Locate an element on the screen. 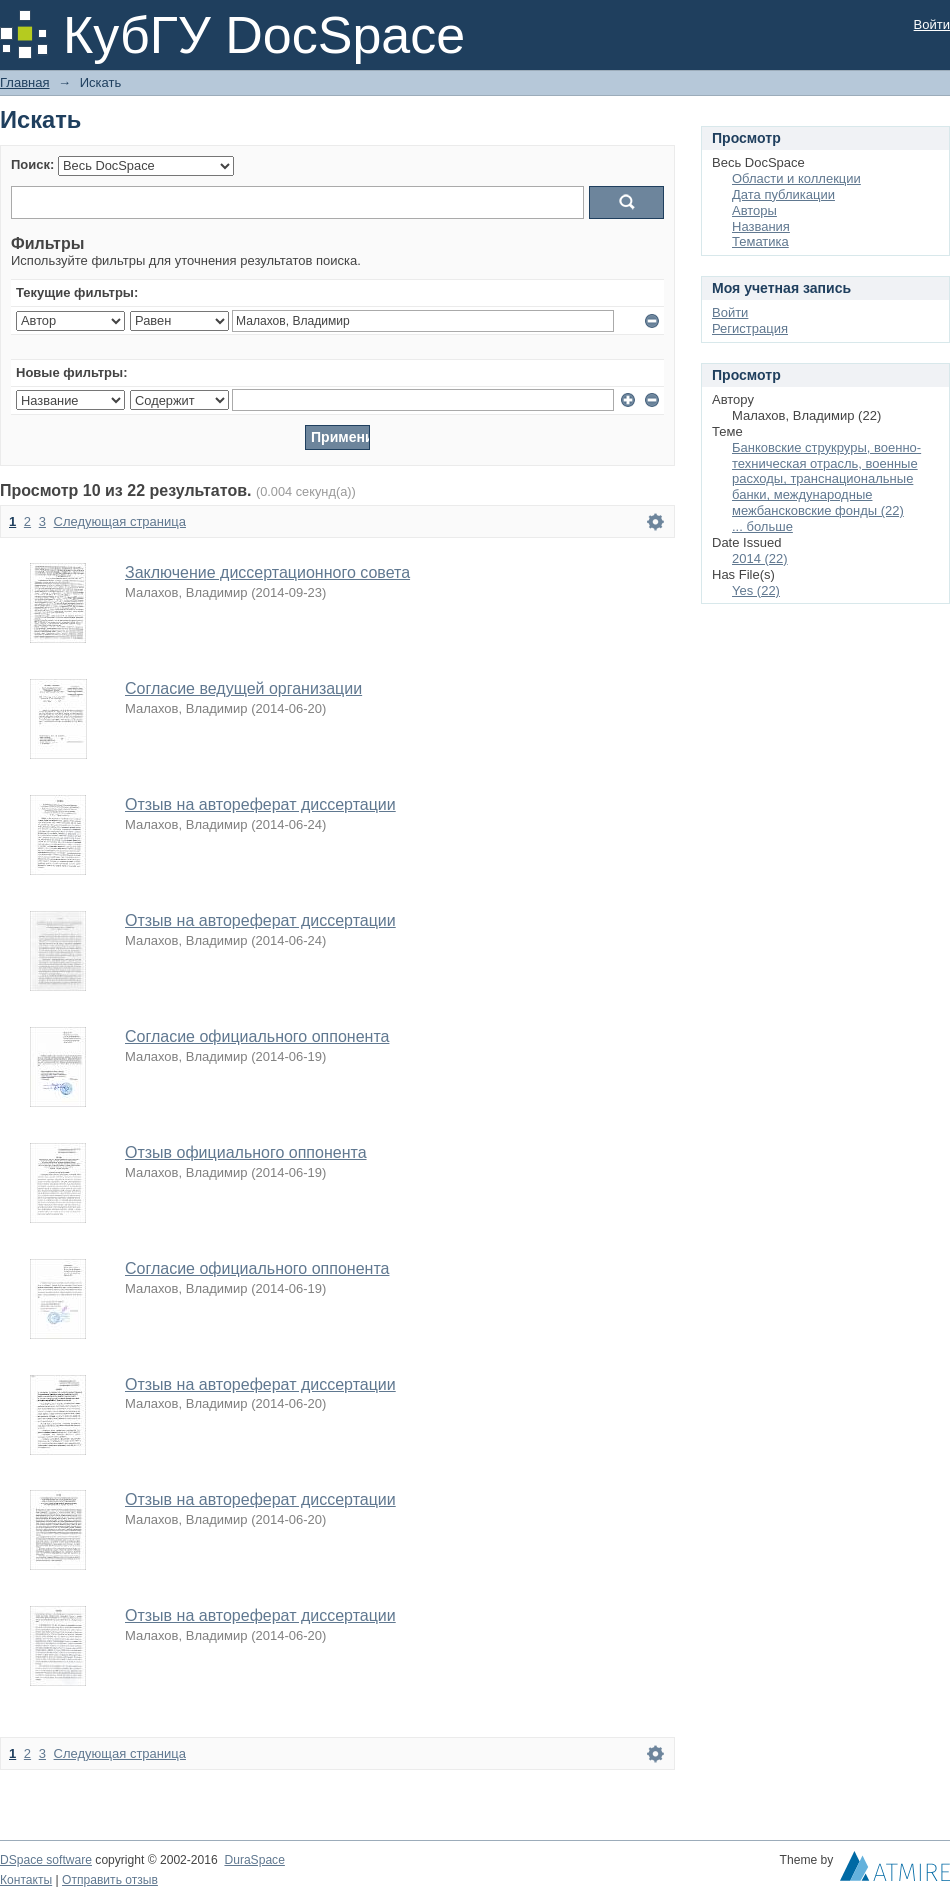 The height and width of the screenshot is (1891, 950). Контакты is located at coordinates (26, 1880).